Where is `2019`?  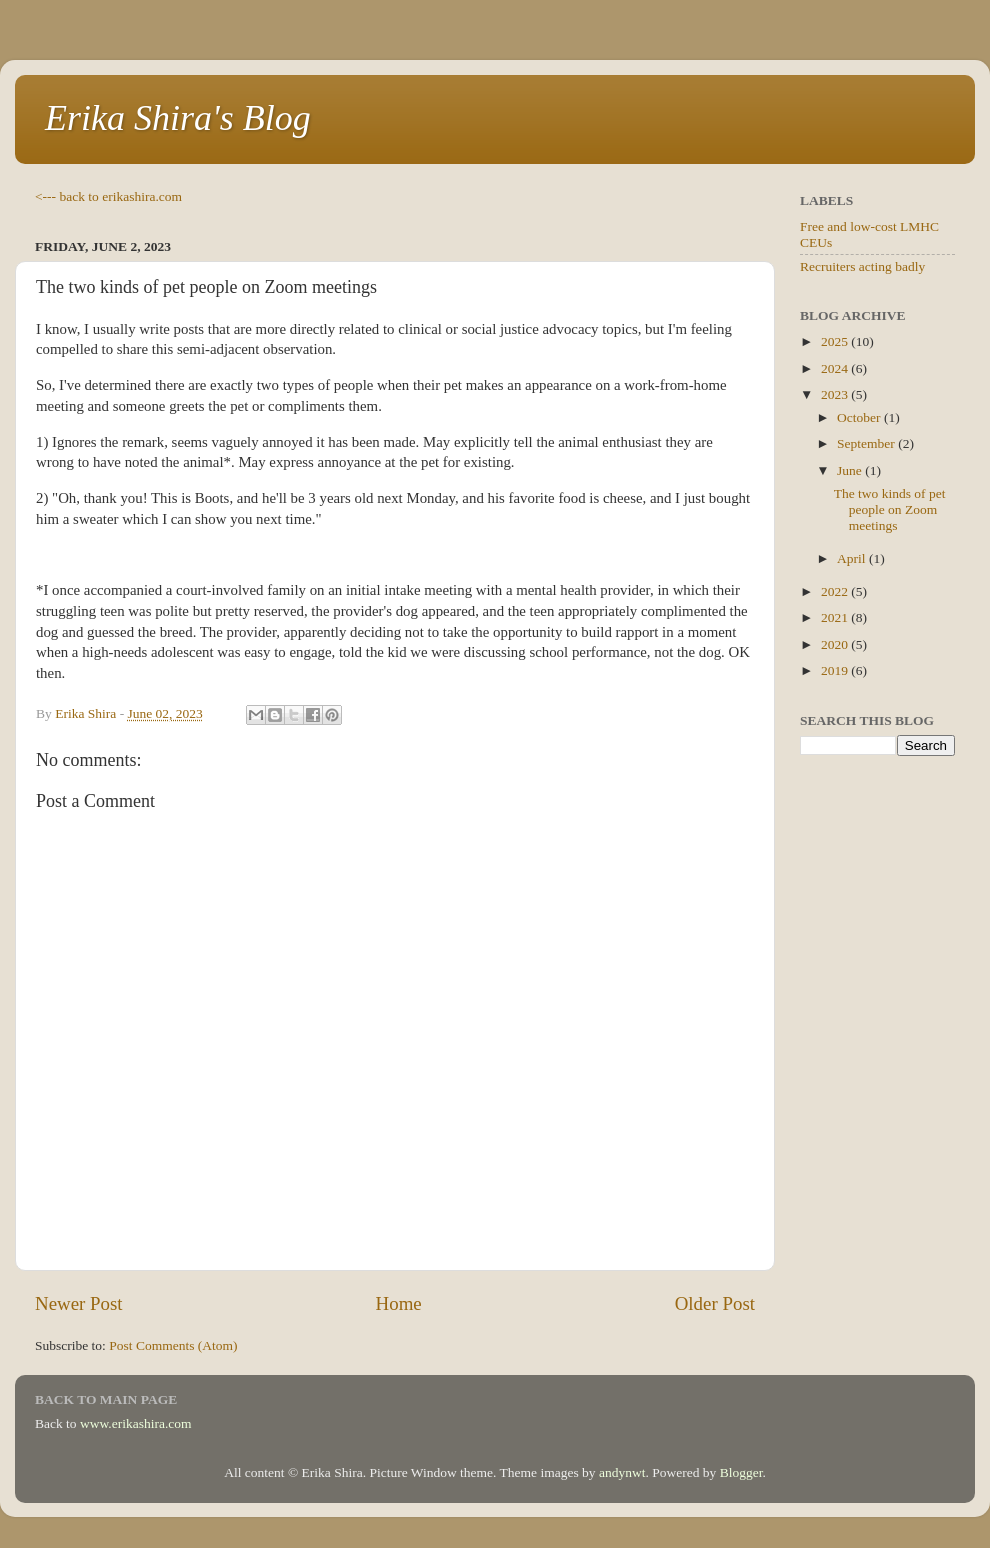
2019 is located at coordinates (836, 670).